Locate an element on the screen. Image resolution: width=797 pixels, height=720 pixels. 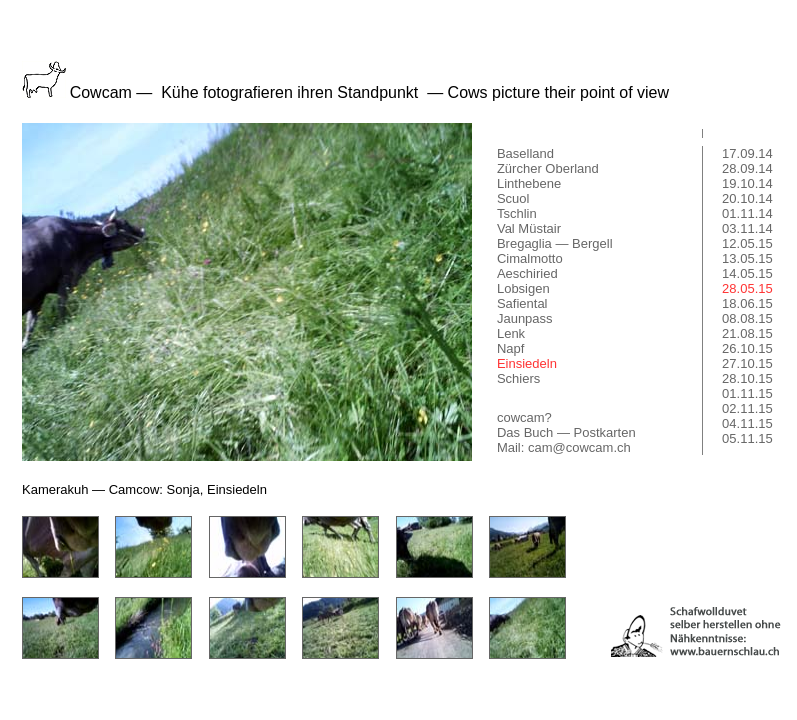
Linthebene is located at coordinates (529, 183).